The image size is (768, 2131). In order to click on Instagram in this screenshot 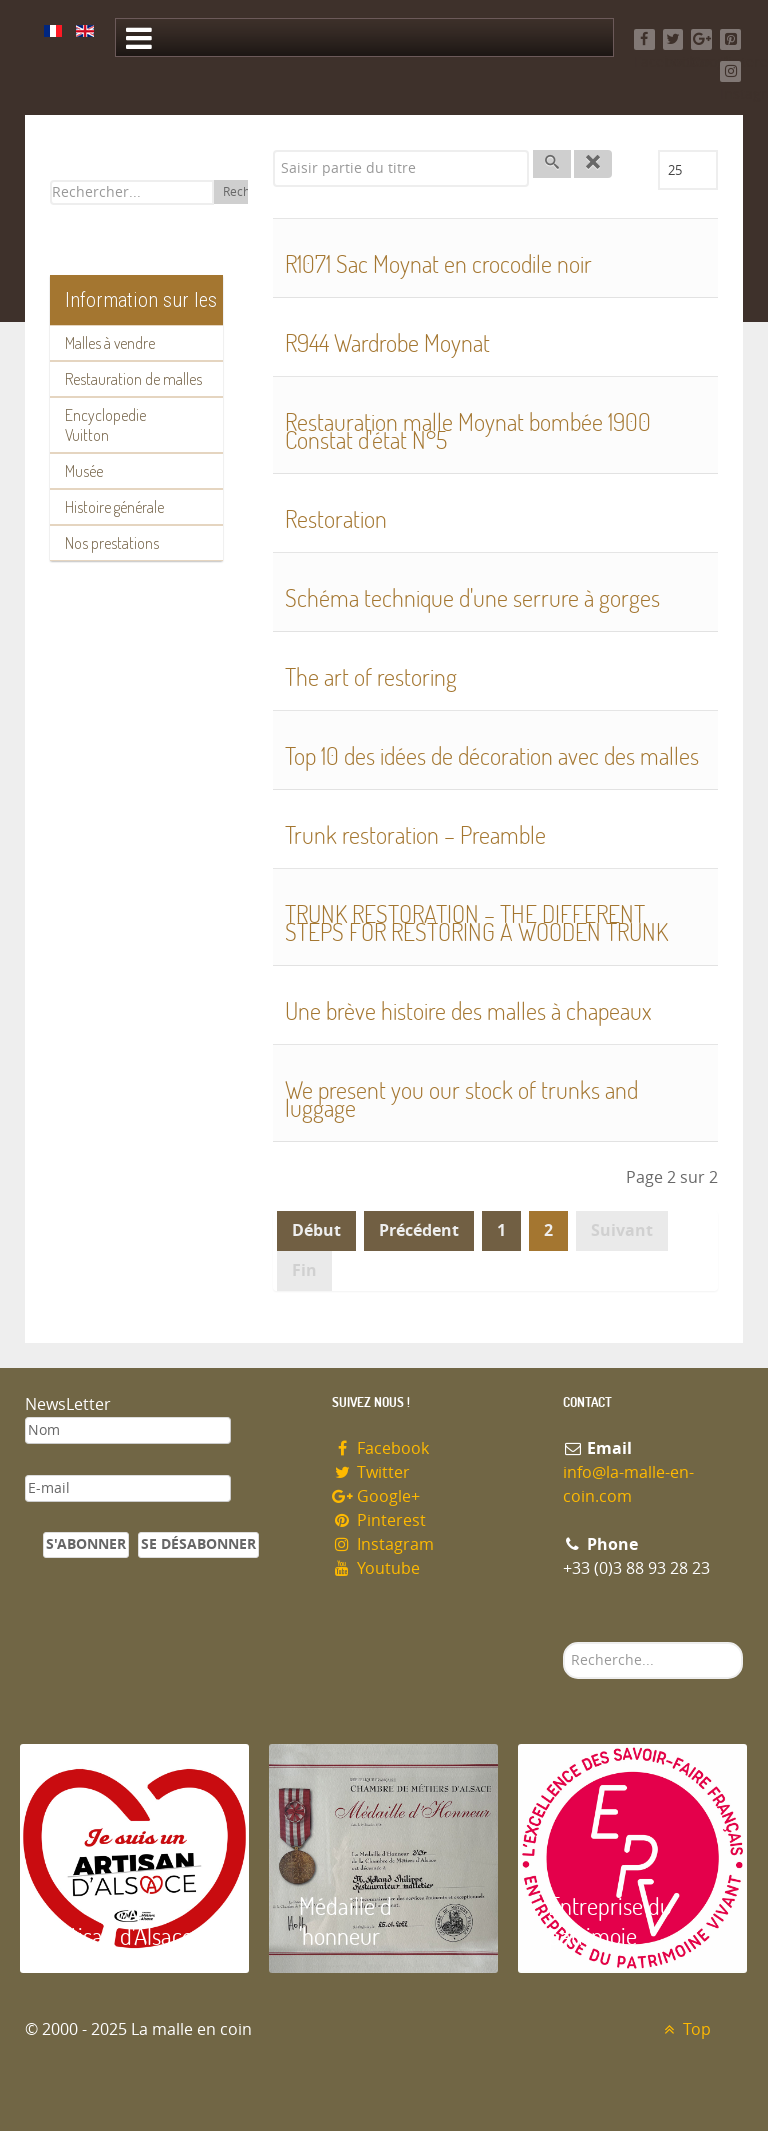, I will do `click(383, 1544)`.